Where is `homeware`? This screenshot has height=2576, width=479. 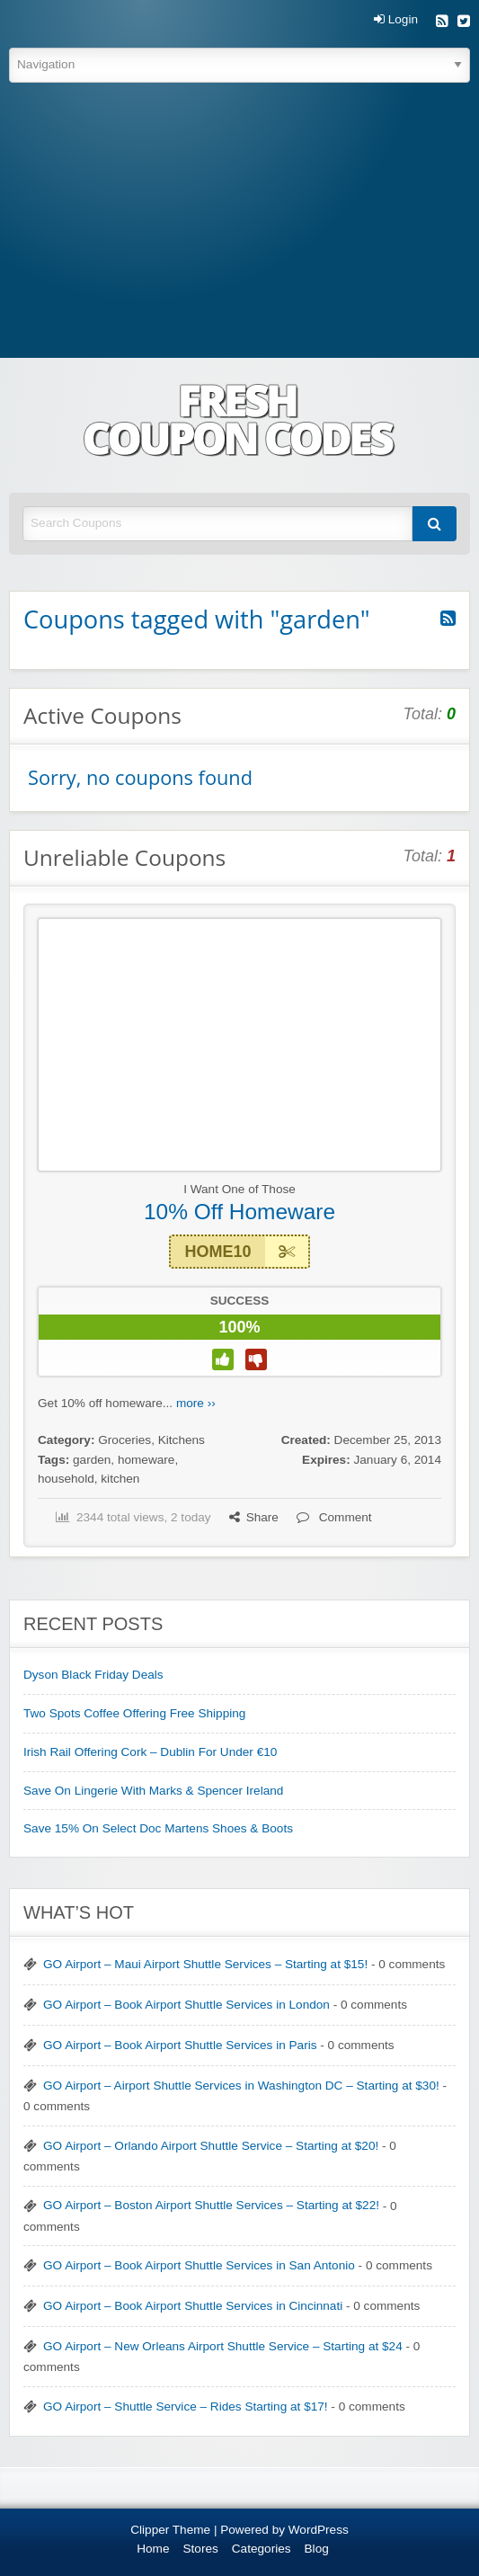
homeware is located at coordinates (146, 1459).